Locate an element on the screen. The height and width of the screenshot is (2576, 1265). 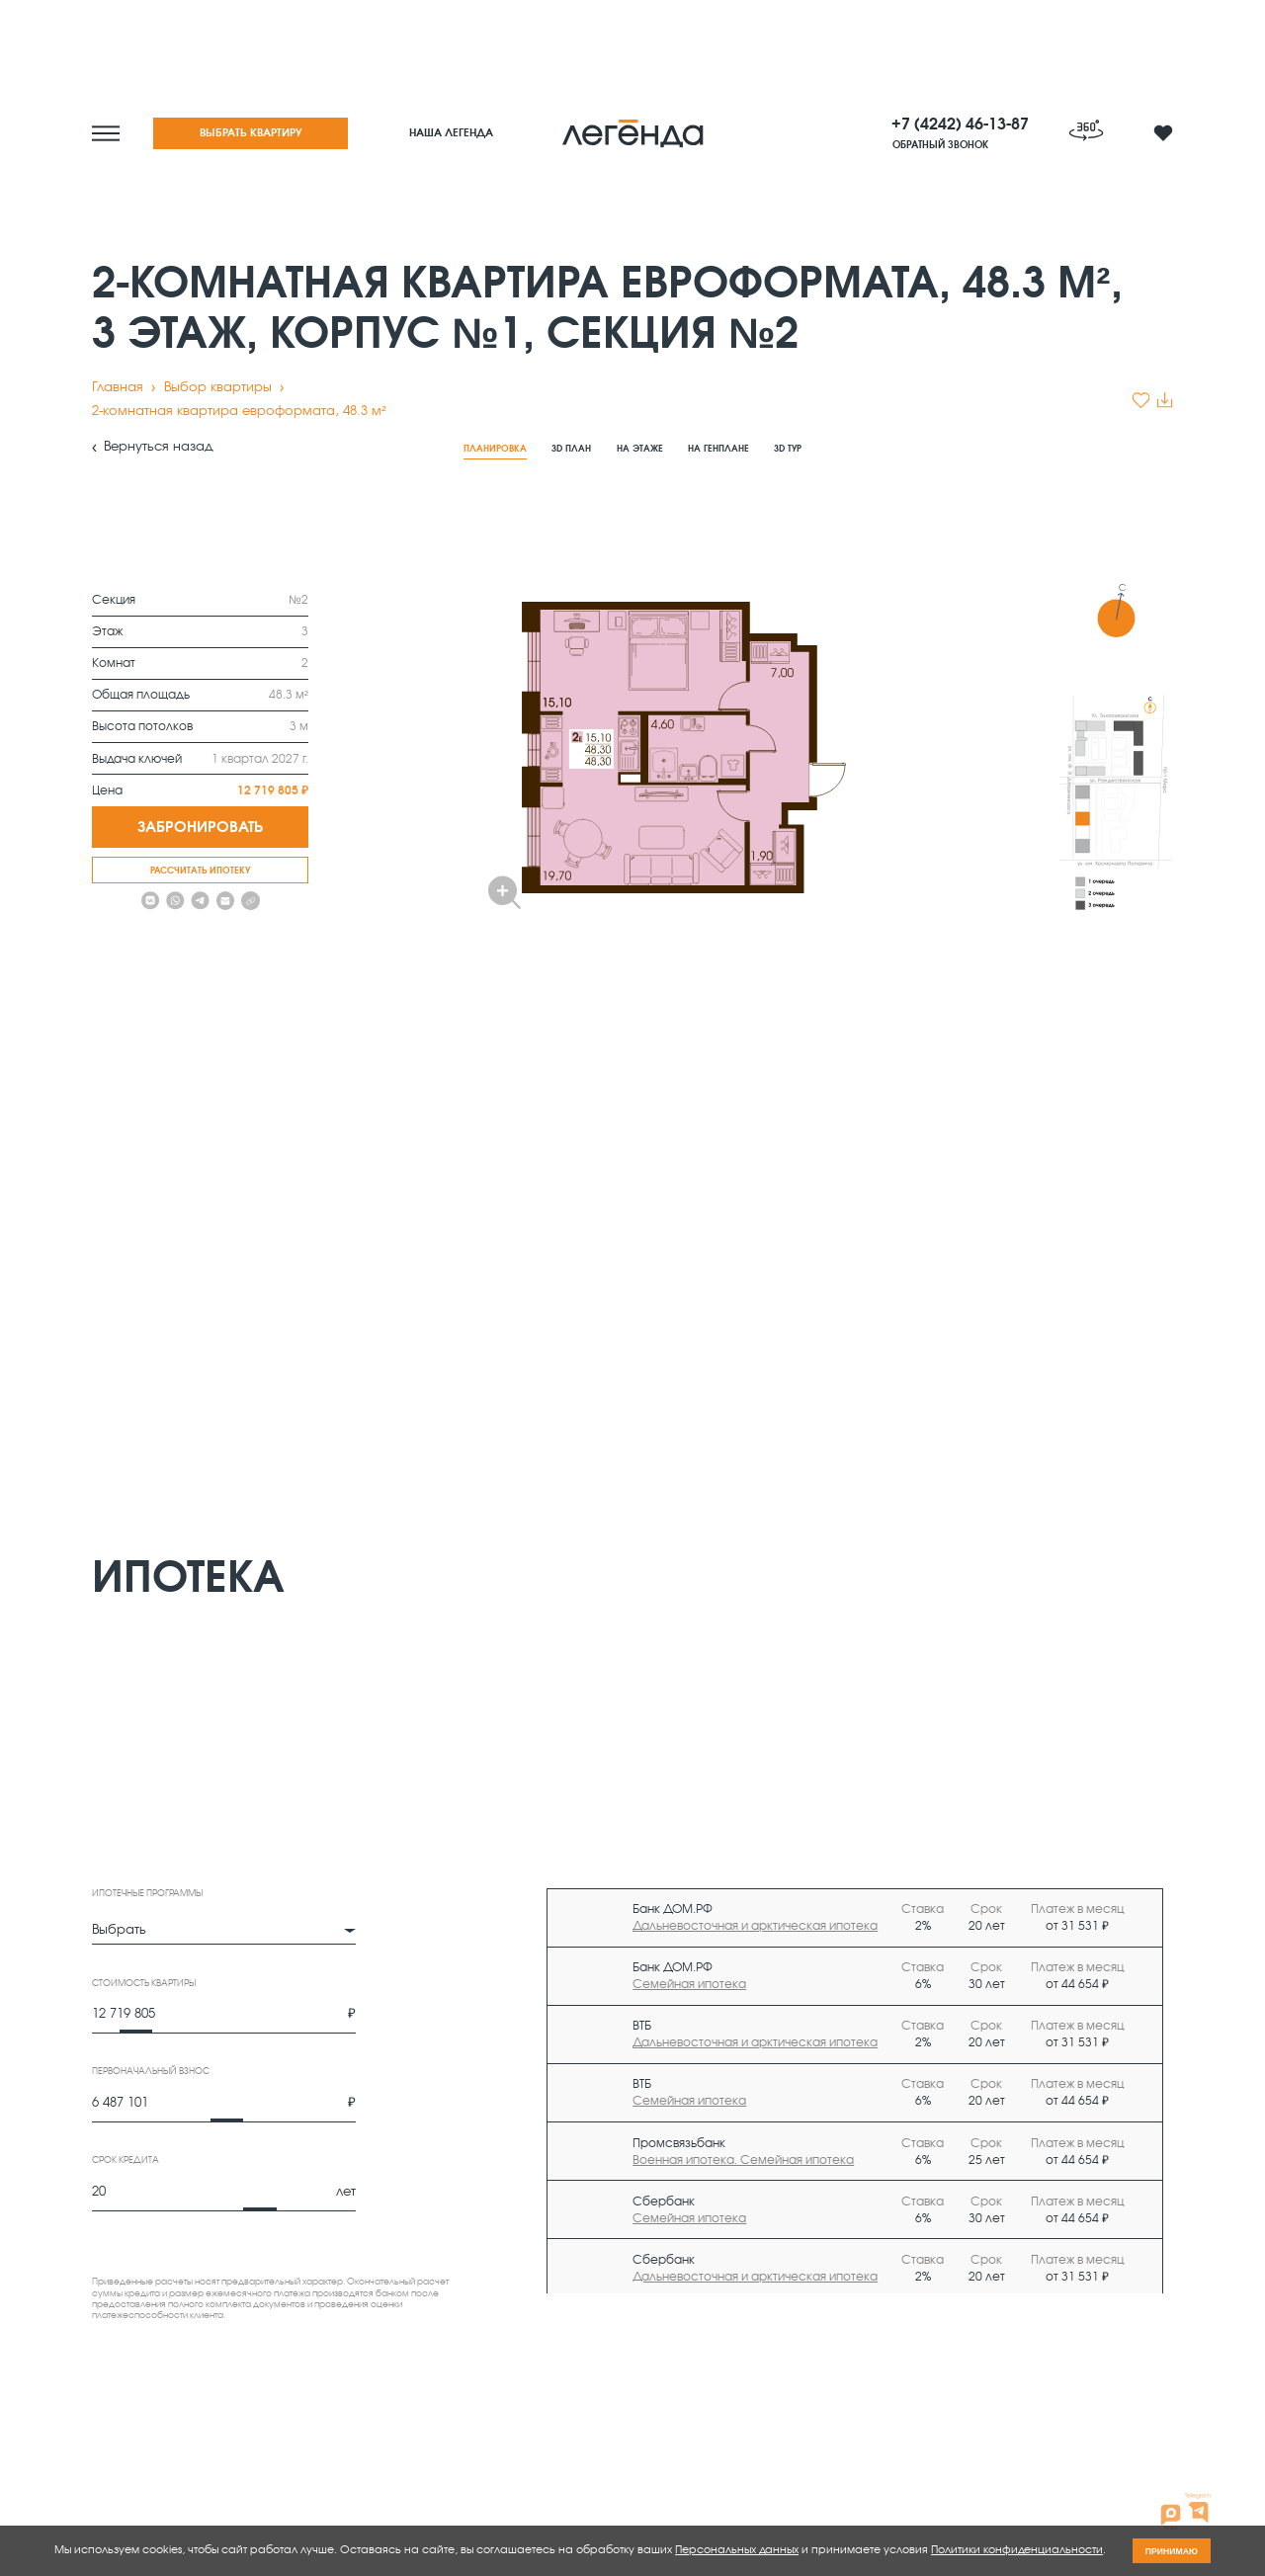
Обратный звонок is located at coordinates (940, 145).